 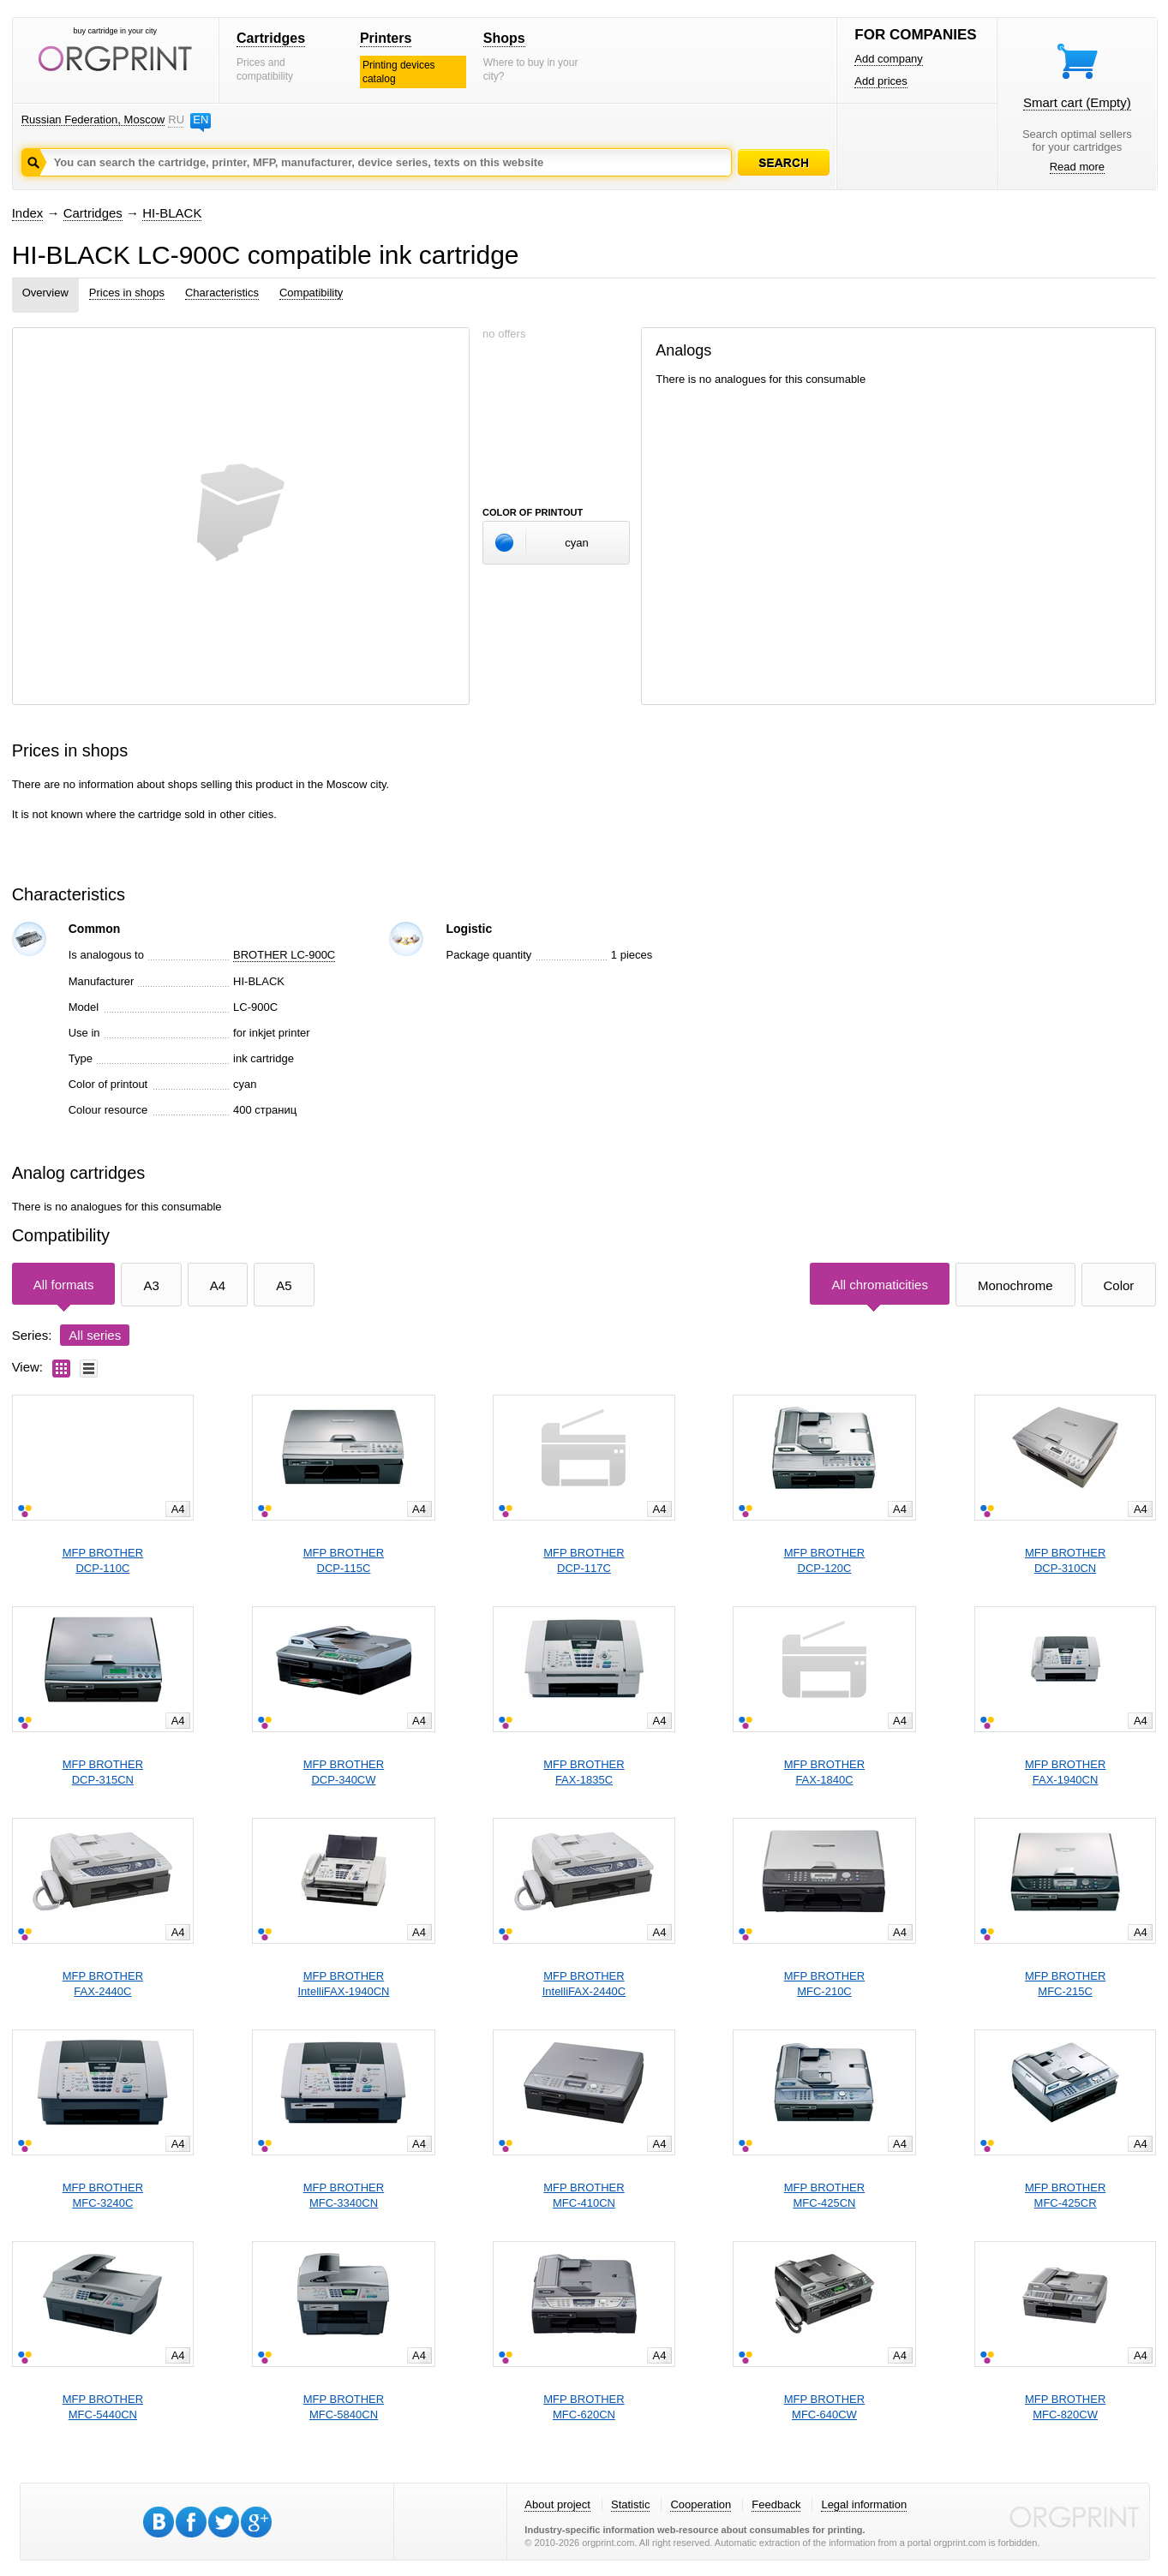 What do you see at coordinates (103, 1560) in the screenshot?
I see `MFP BROTHERDCP-110C` at bounding box center [103, 1560].